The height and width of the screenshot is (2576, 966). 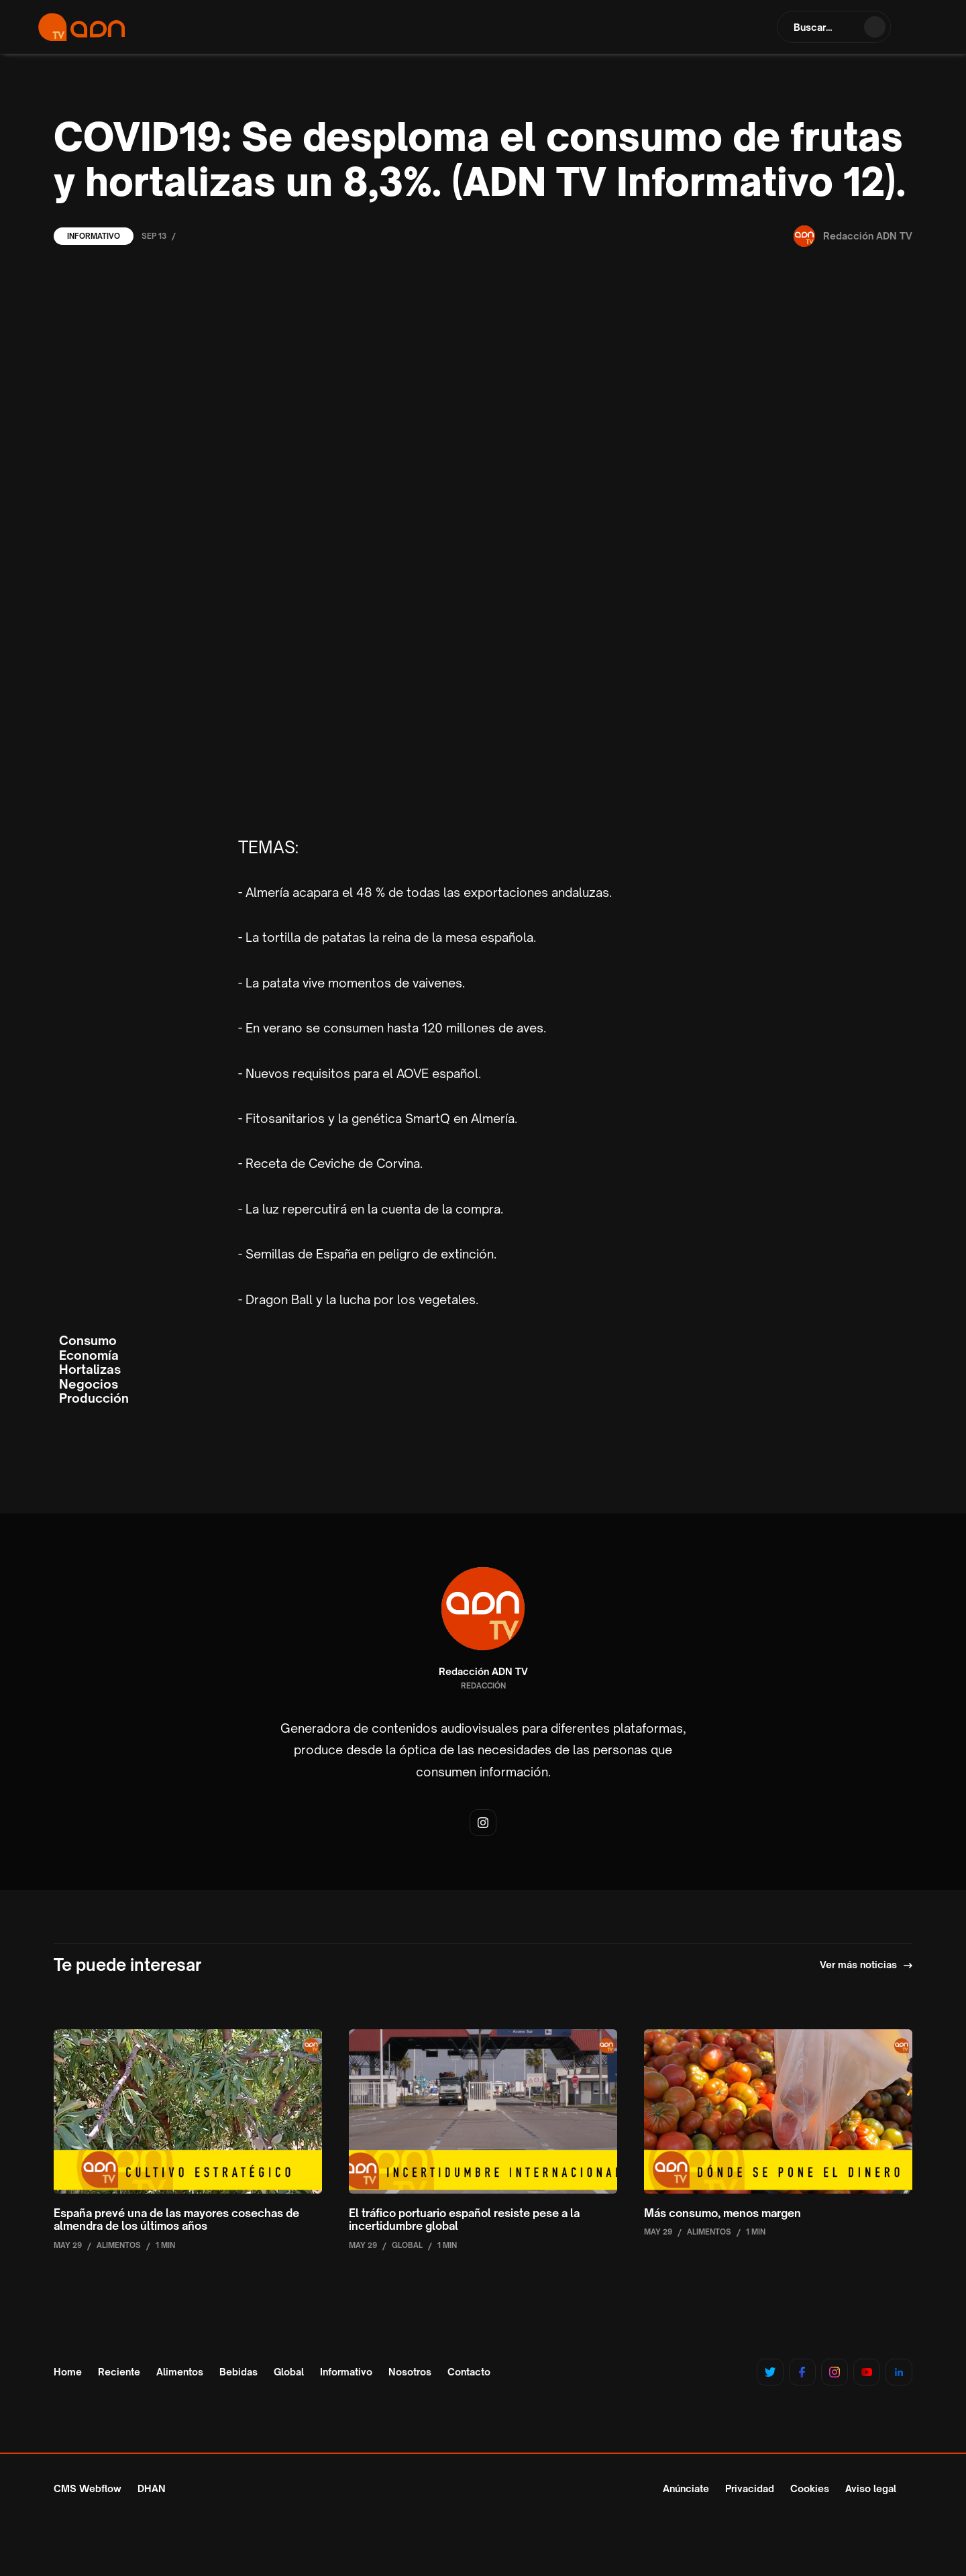 What do you see at coordinates (88, 1384) in the screenshot?
I see `Negocios` at bounding box center [88, 1384].